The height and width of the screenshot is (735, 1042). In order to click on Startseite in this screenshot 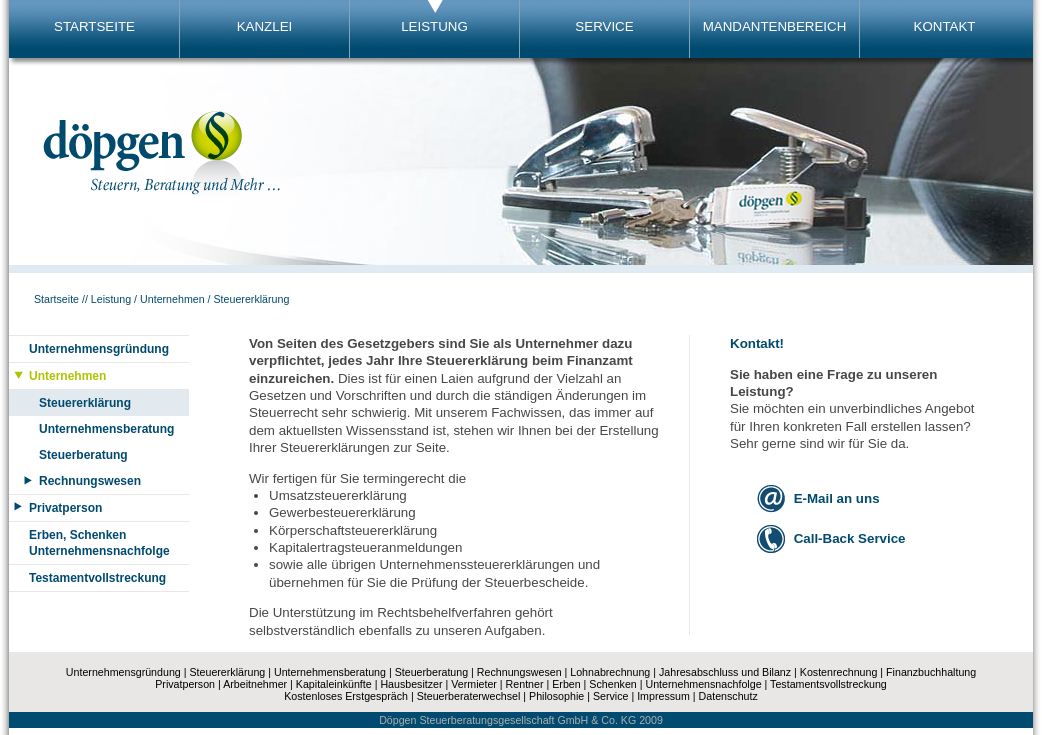, I will do `click(56, 299)`.